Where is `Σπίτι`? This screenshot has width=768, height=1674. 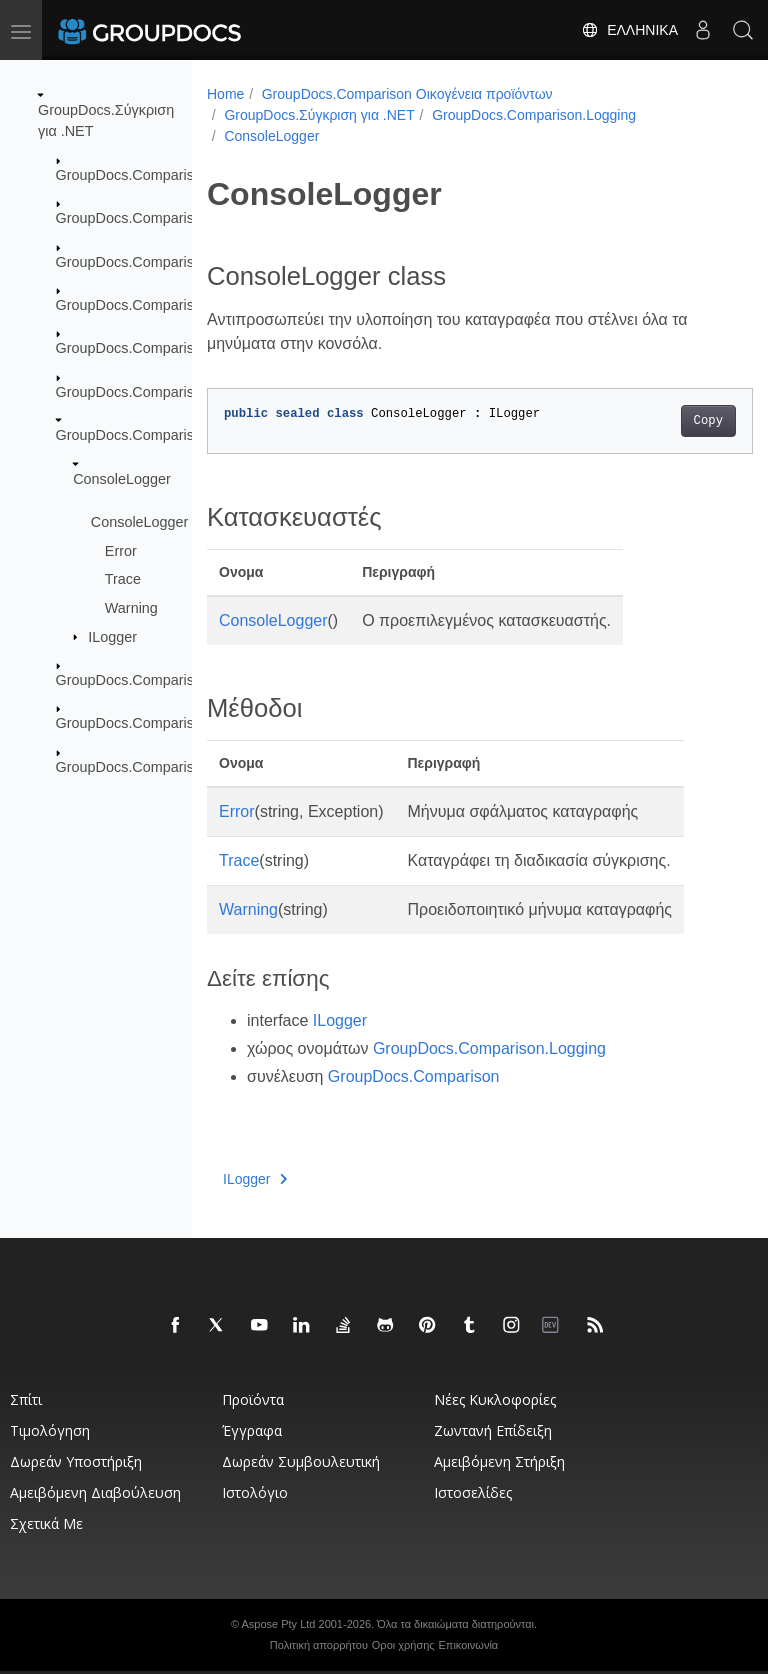
Σπίτι is located at coordinates (26, 1399).